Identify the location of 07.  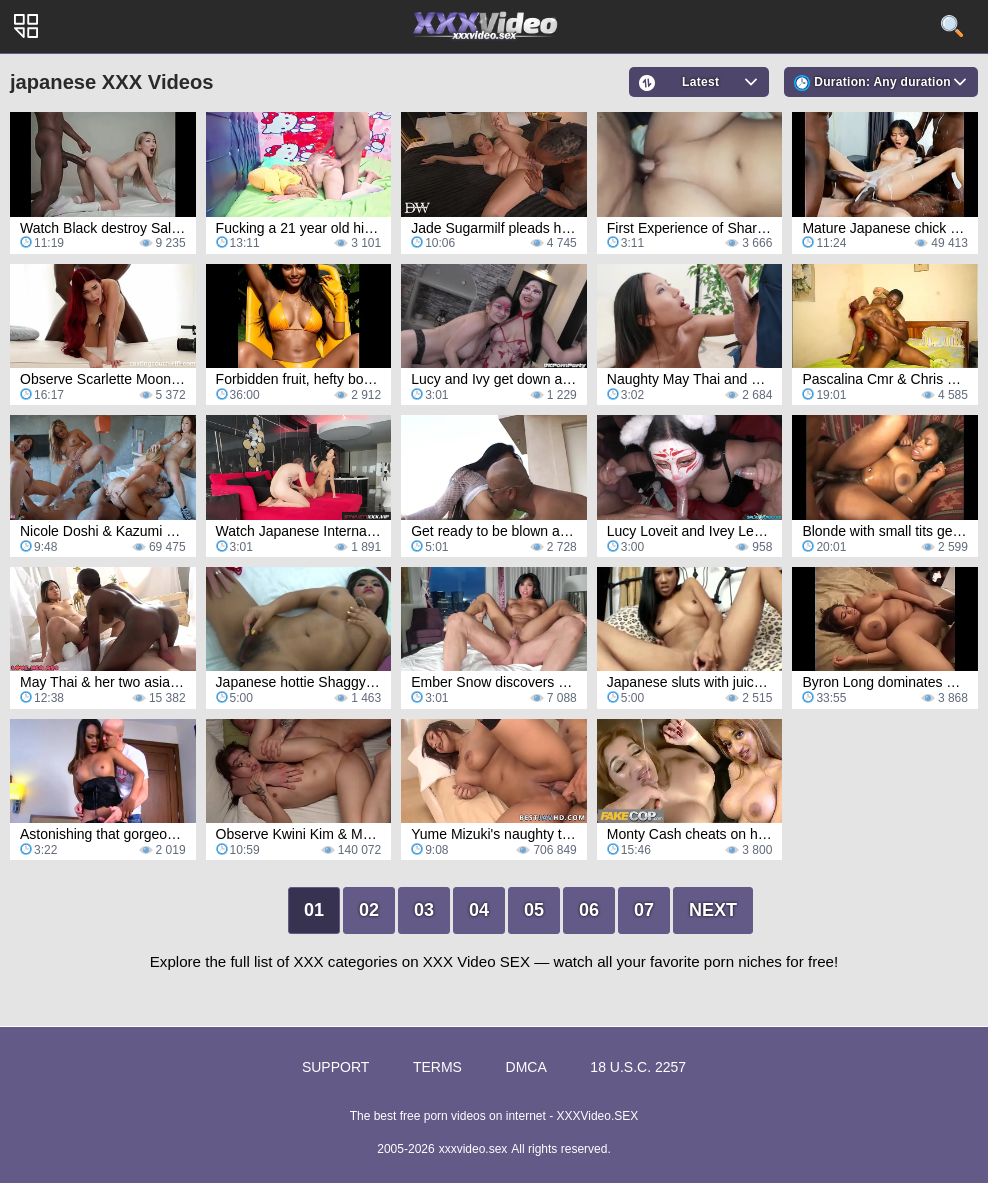
(644, 910).